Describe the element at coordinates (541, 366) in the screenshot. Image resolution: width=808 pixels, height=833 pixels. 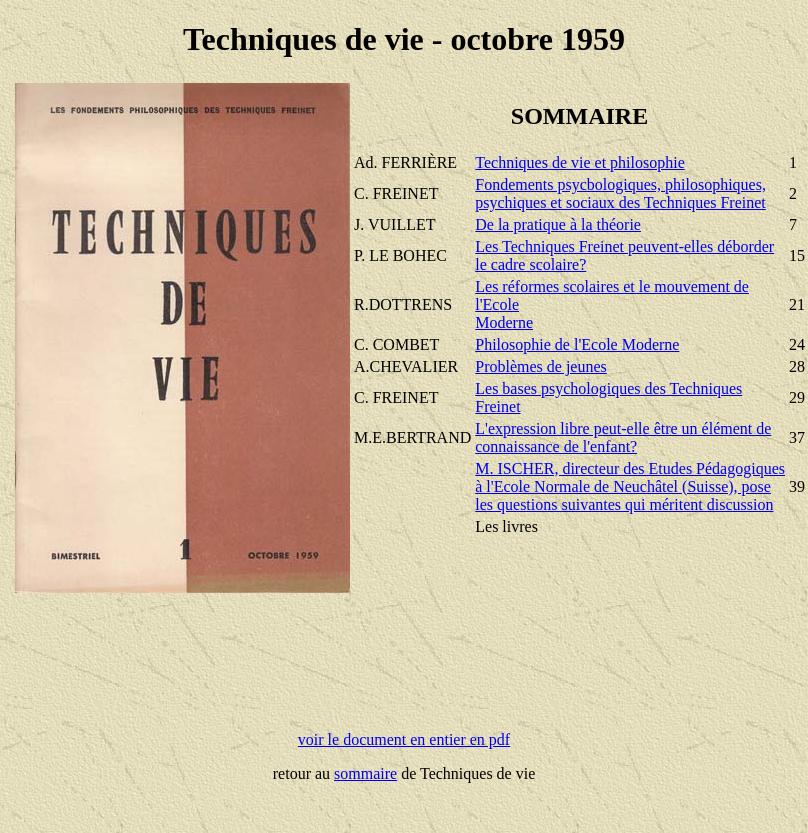
I see `Problèmes de jeunes` at that location.